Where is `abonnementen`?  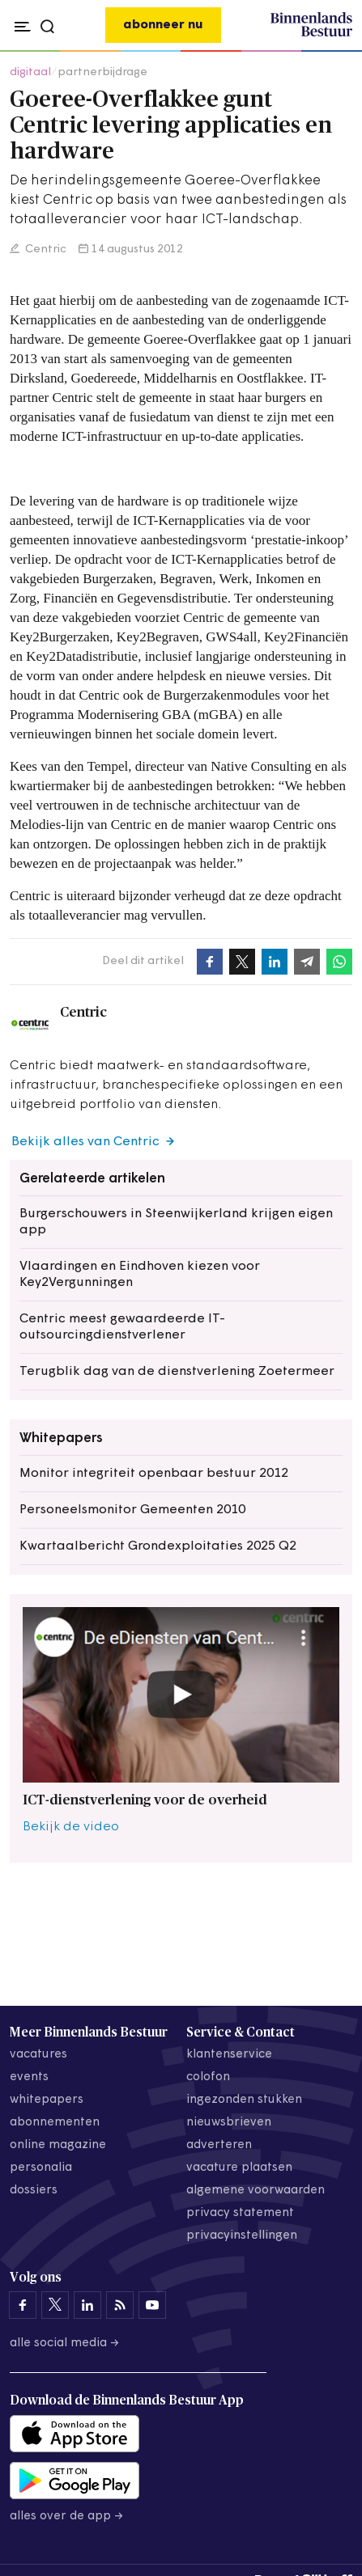
abonnementen is located at coordinates (55, 2123).